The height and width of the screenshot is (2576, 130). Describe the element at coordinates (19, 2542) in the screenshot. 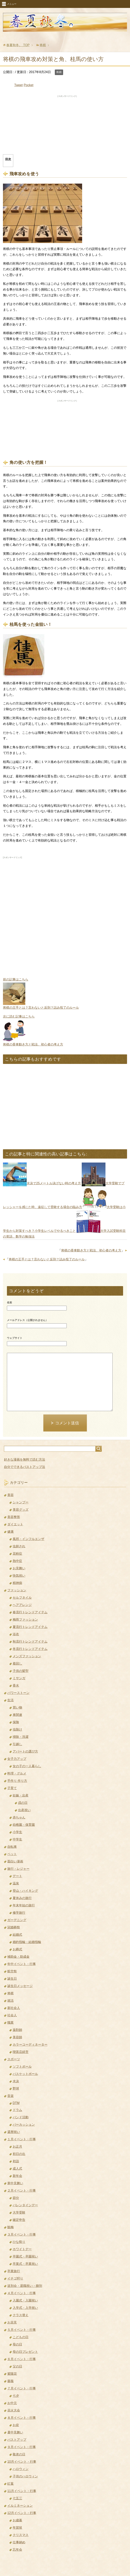

I see `仕事納め` at that location.